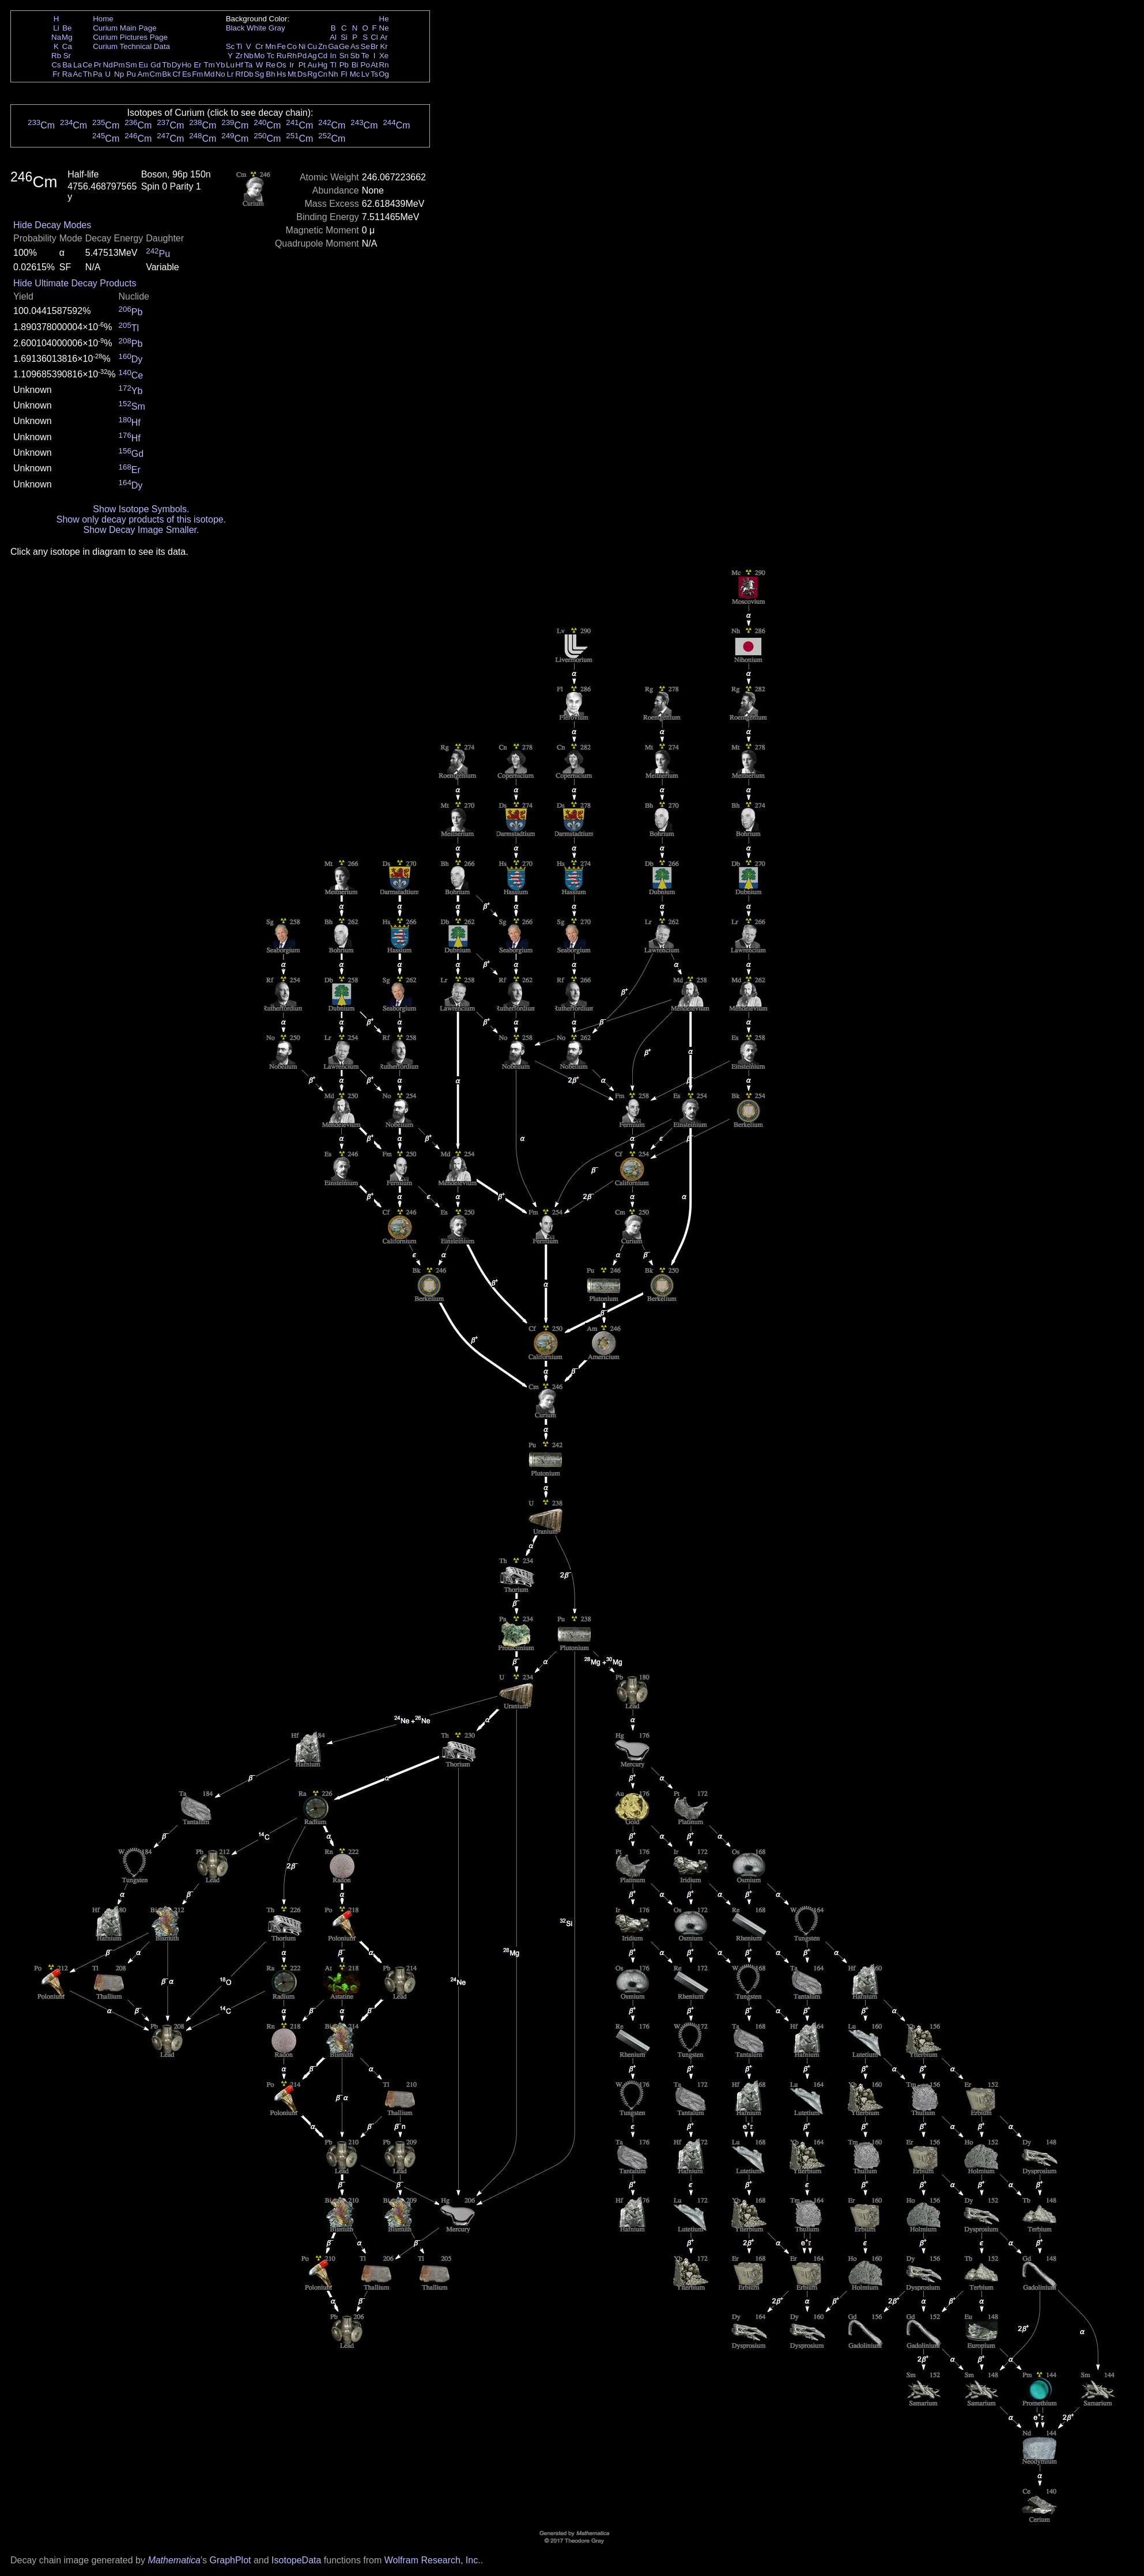  What do you see at coordinates (141, 519) in the screenshot?
I see `Show only decay products of this isotope.` at bounding box center [141, 519].